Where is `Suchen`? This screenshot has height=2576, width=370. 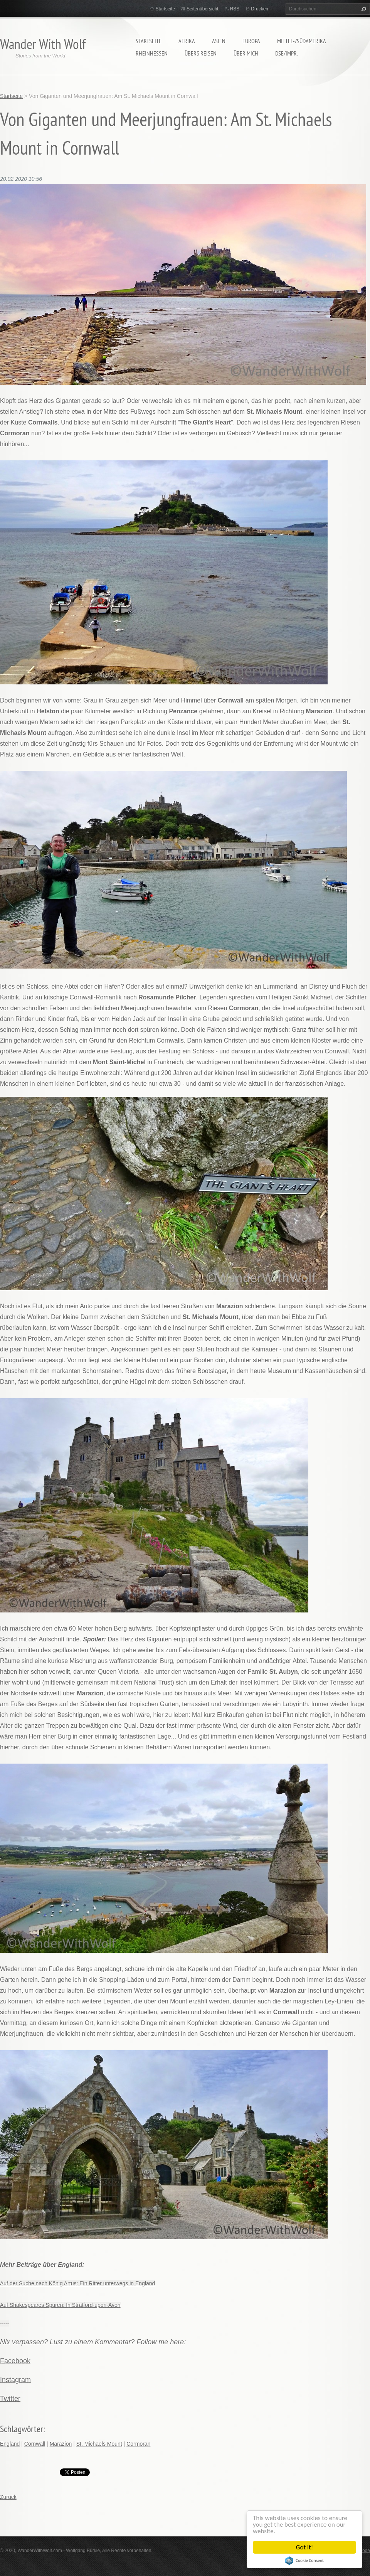
Suchen is located at coordinates (362, 9).